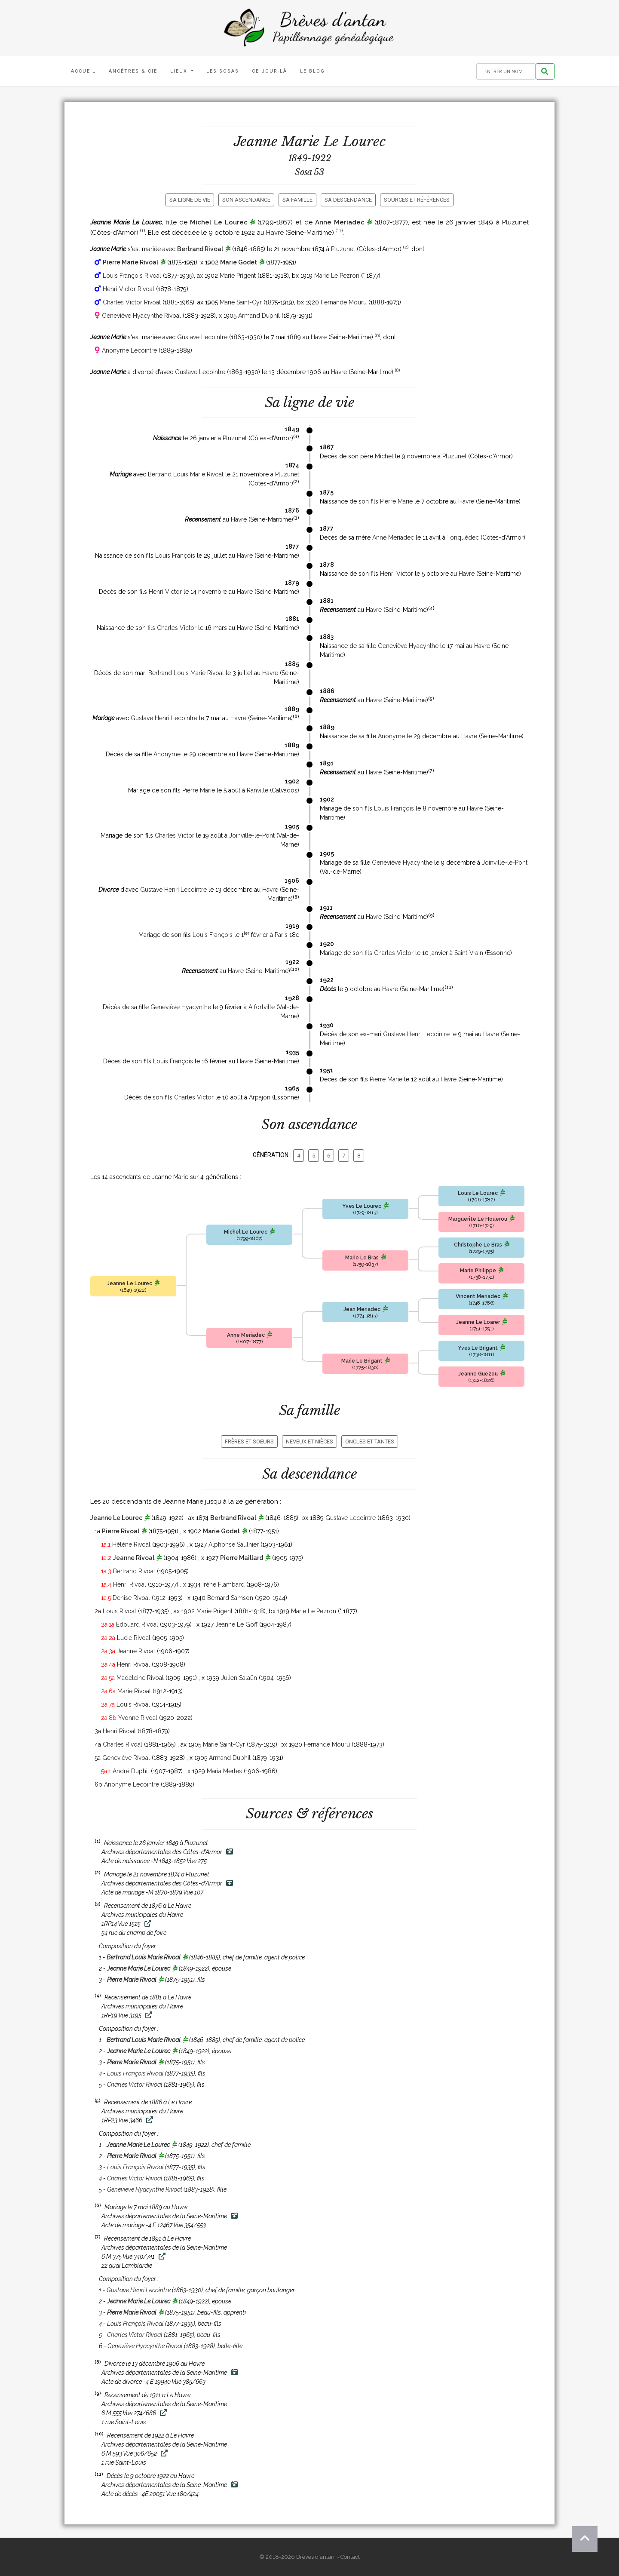 The image size is (619, 2576). What do you see at coordinates (340, 222) in the screenshot?
I see `Anne Meriadec` at bounding box center [340, 222].